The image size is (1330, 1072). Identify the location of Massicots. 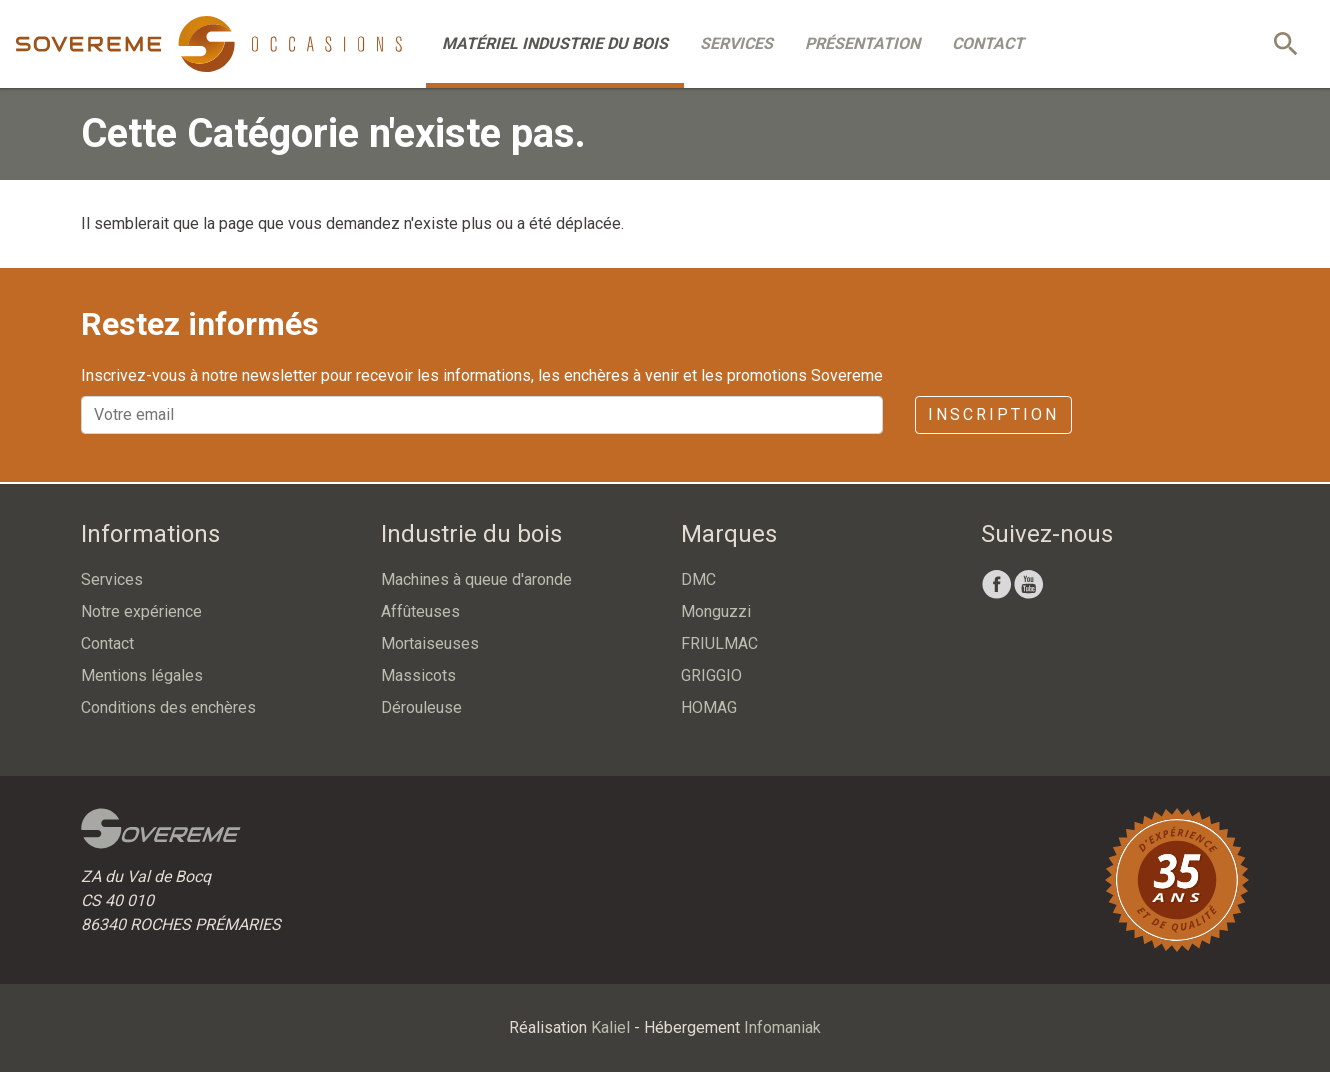
(418, 675).